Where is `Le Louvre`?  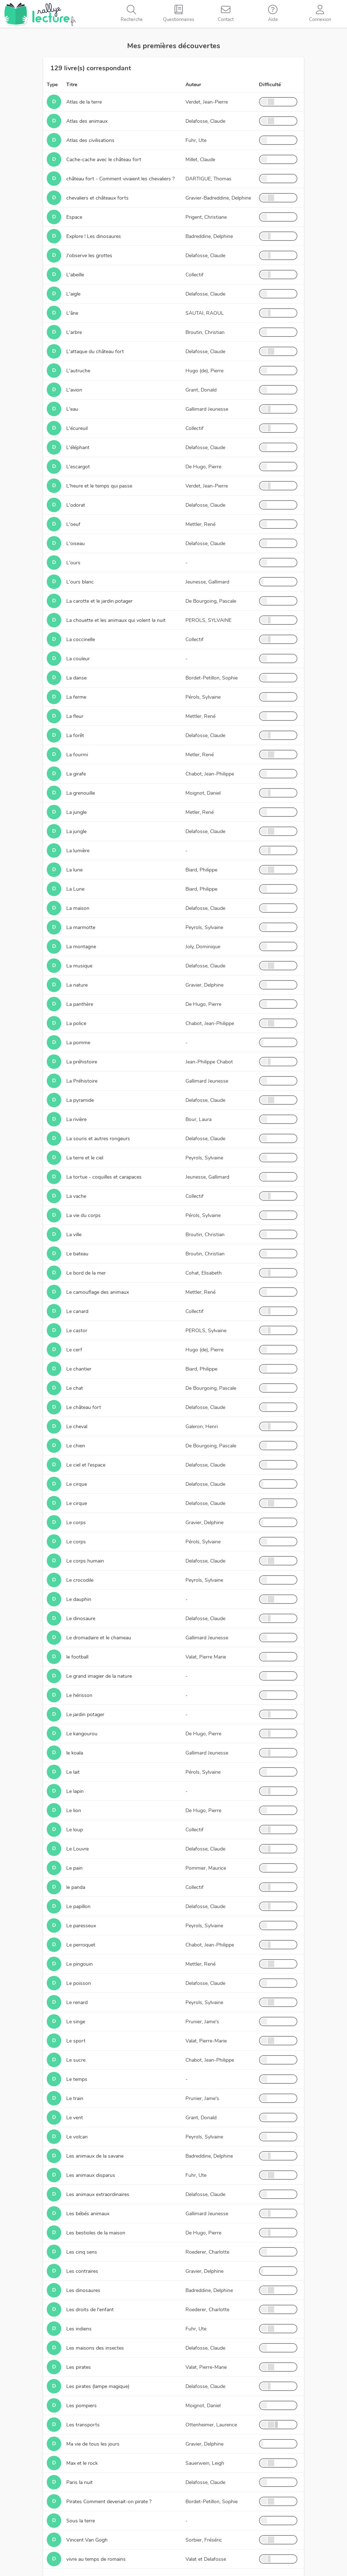 Le Louvre is located at coordinates (77, 1848).